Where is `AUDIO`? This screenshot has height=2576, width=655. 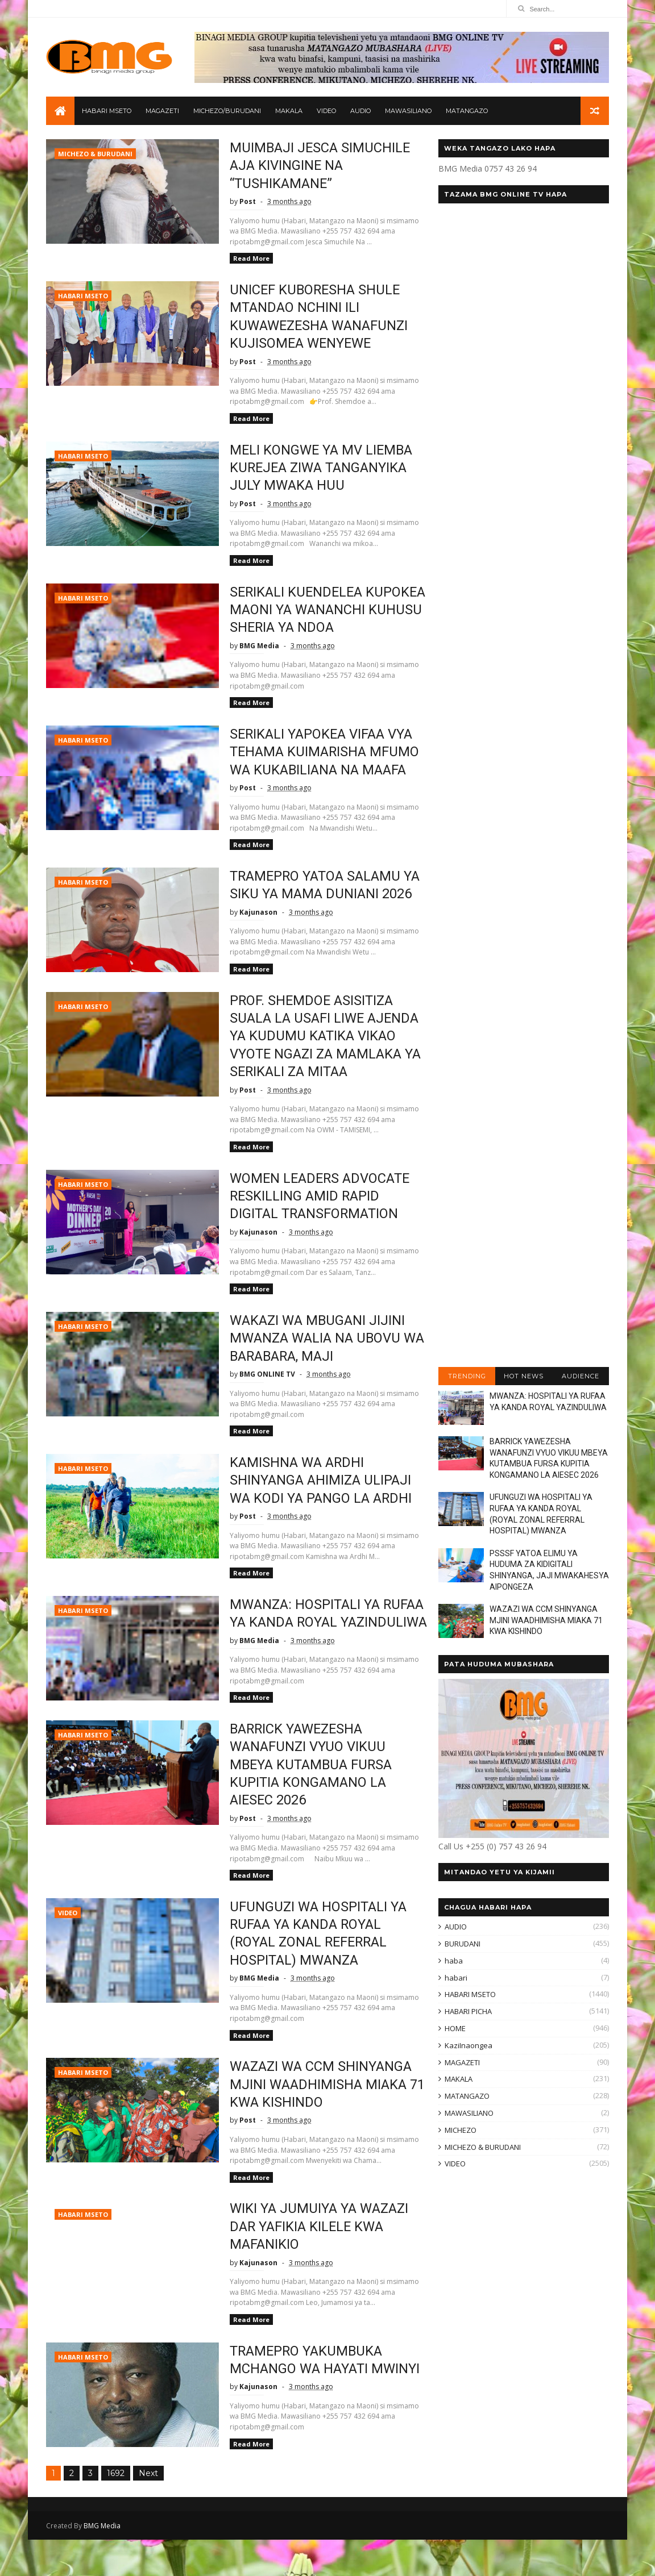 AUDIO is located at coordinates (360, 111).